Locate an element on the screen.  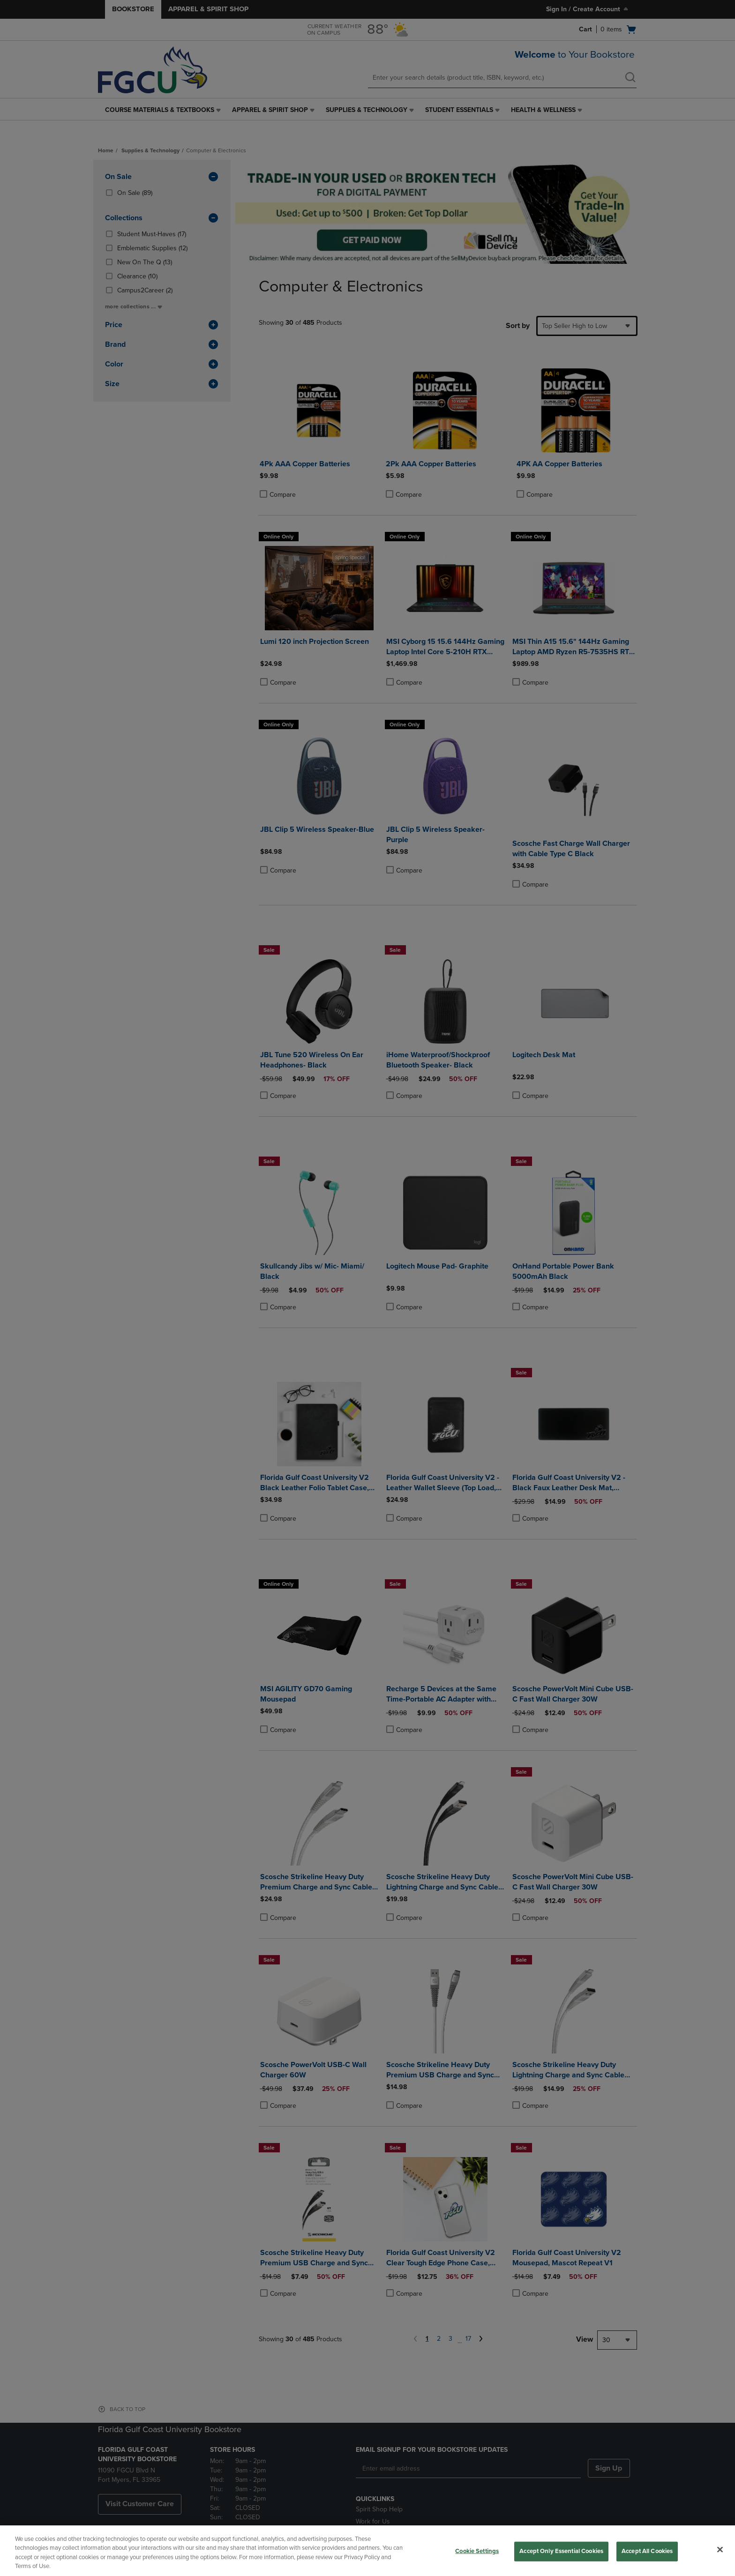
Accept Only Essential Cookies is located at coordinates (561, 2551).